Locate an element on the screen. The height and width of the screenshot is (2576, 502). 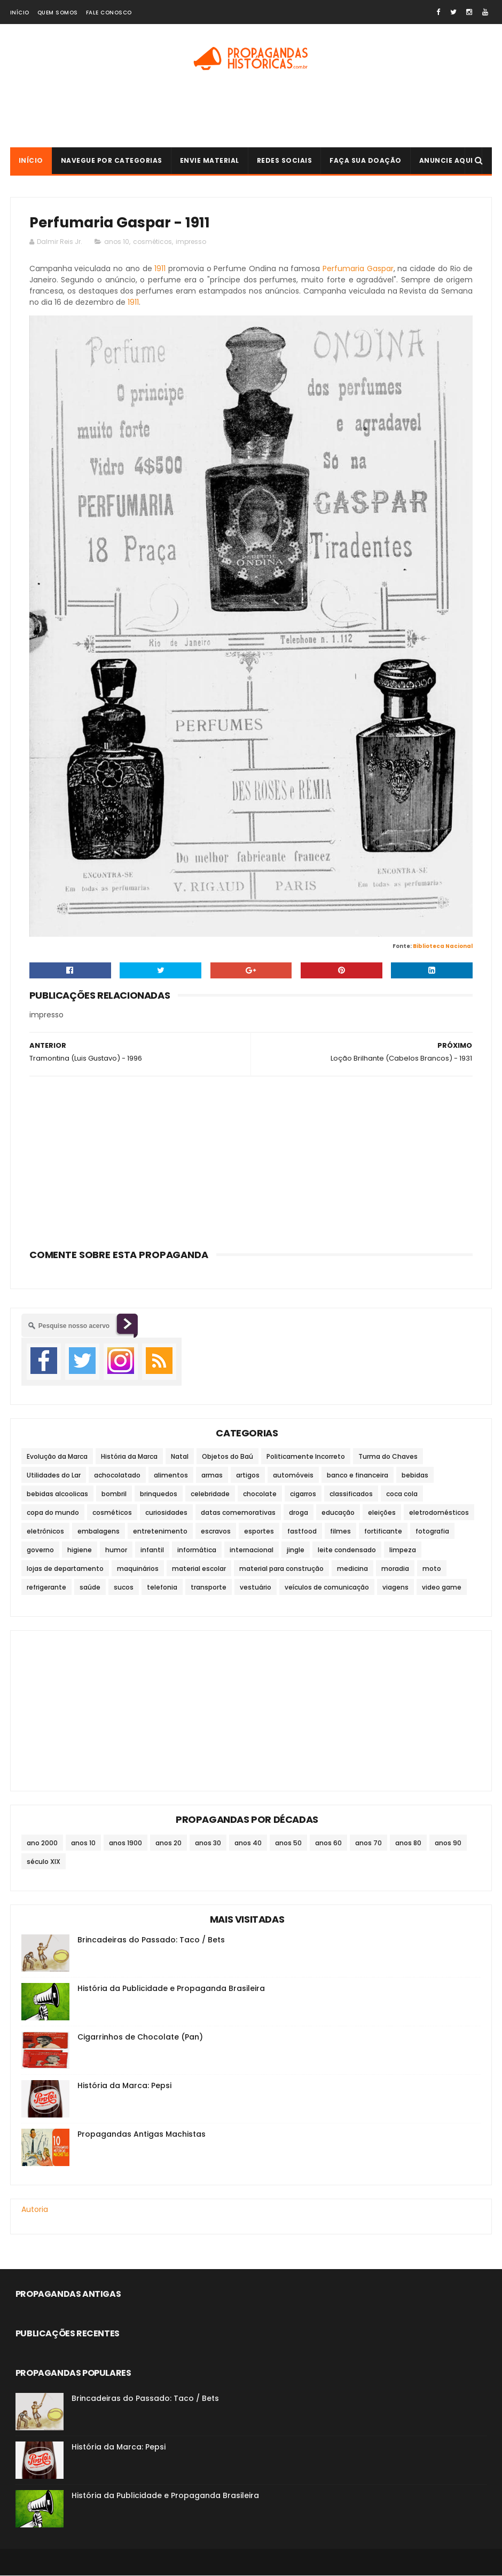
limpeza is located at coordinates (402, 1550).